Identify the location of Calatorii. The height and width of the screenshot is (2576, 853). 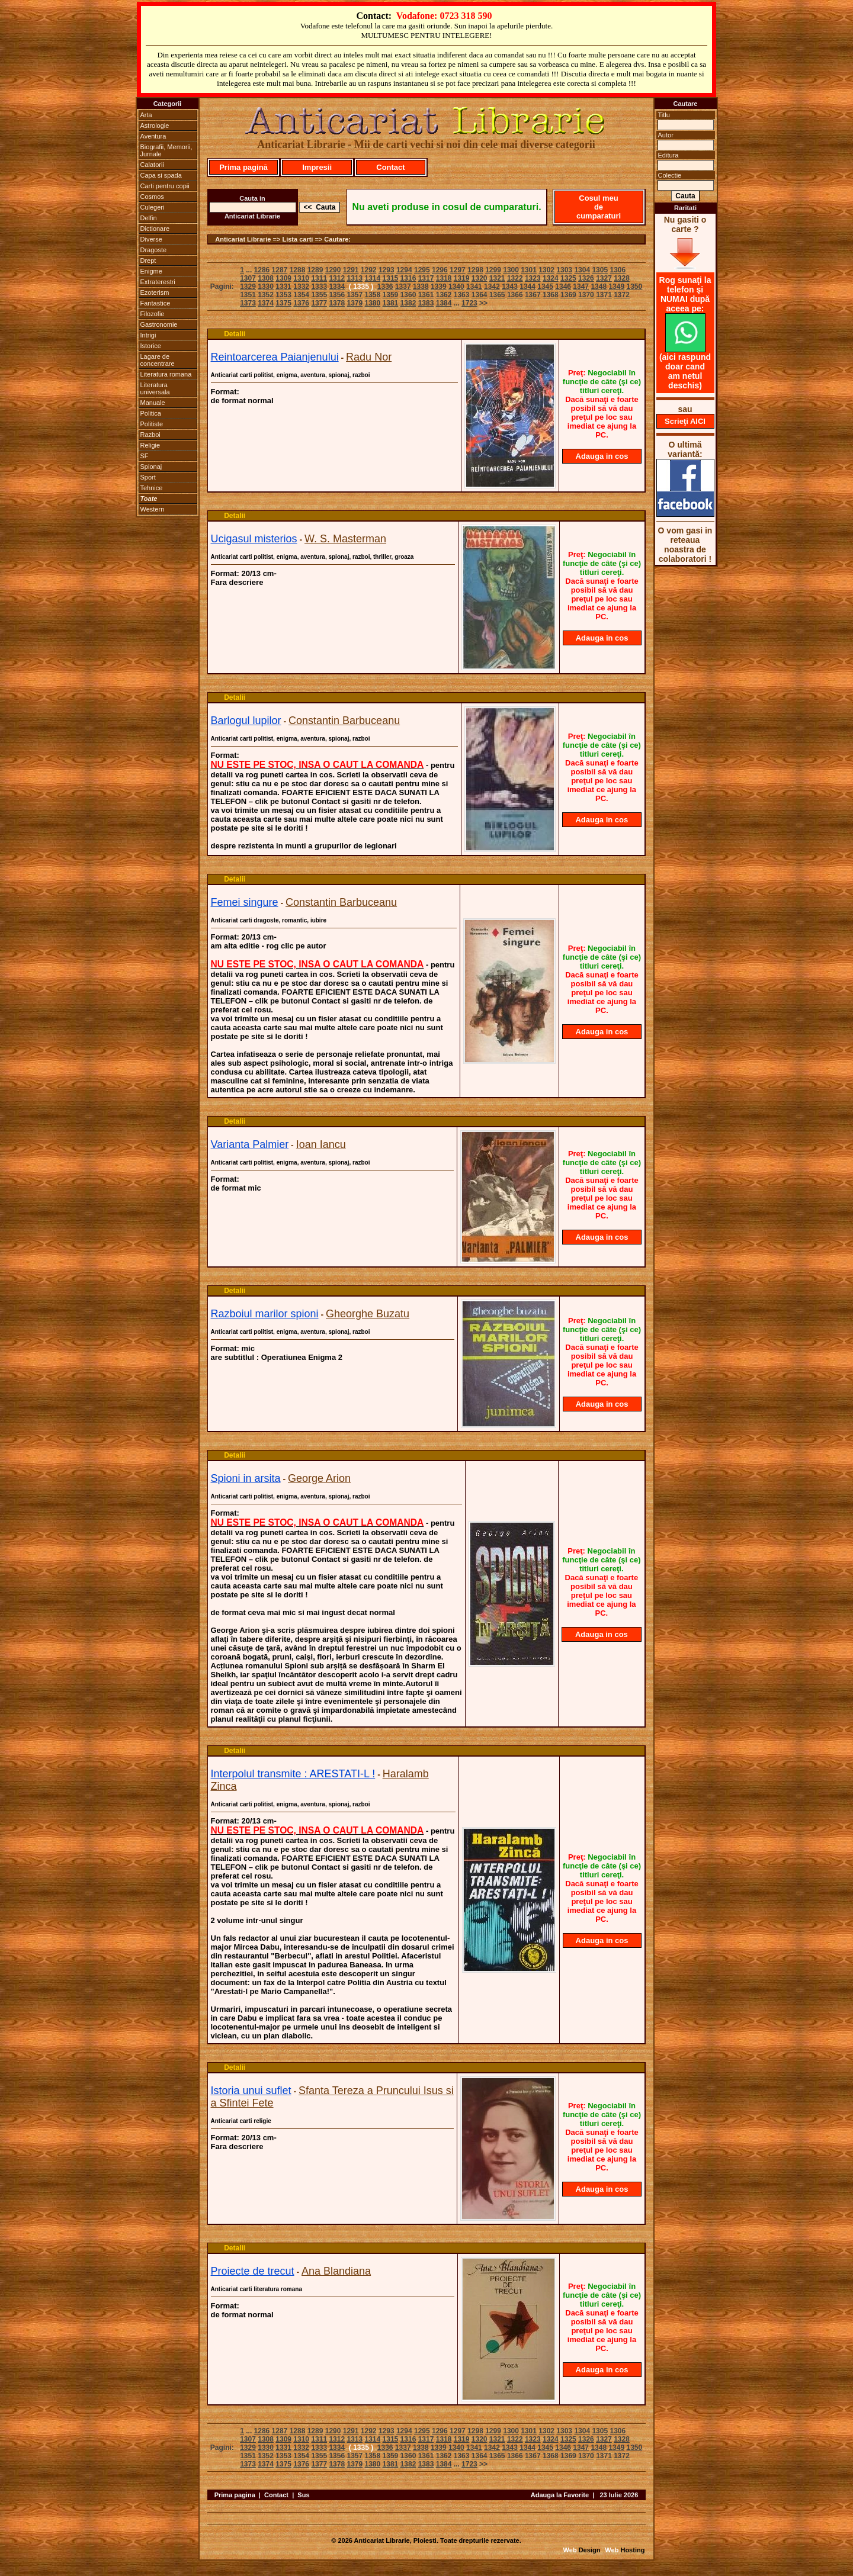
(152, 164).